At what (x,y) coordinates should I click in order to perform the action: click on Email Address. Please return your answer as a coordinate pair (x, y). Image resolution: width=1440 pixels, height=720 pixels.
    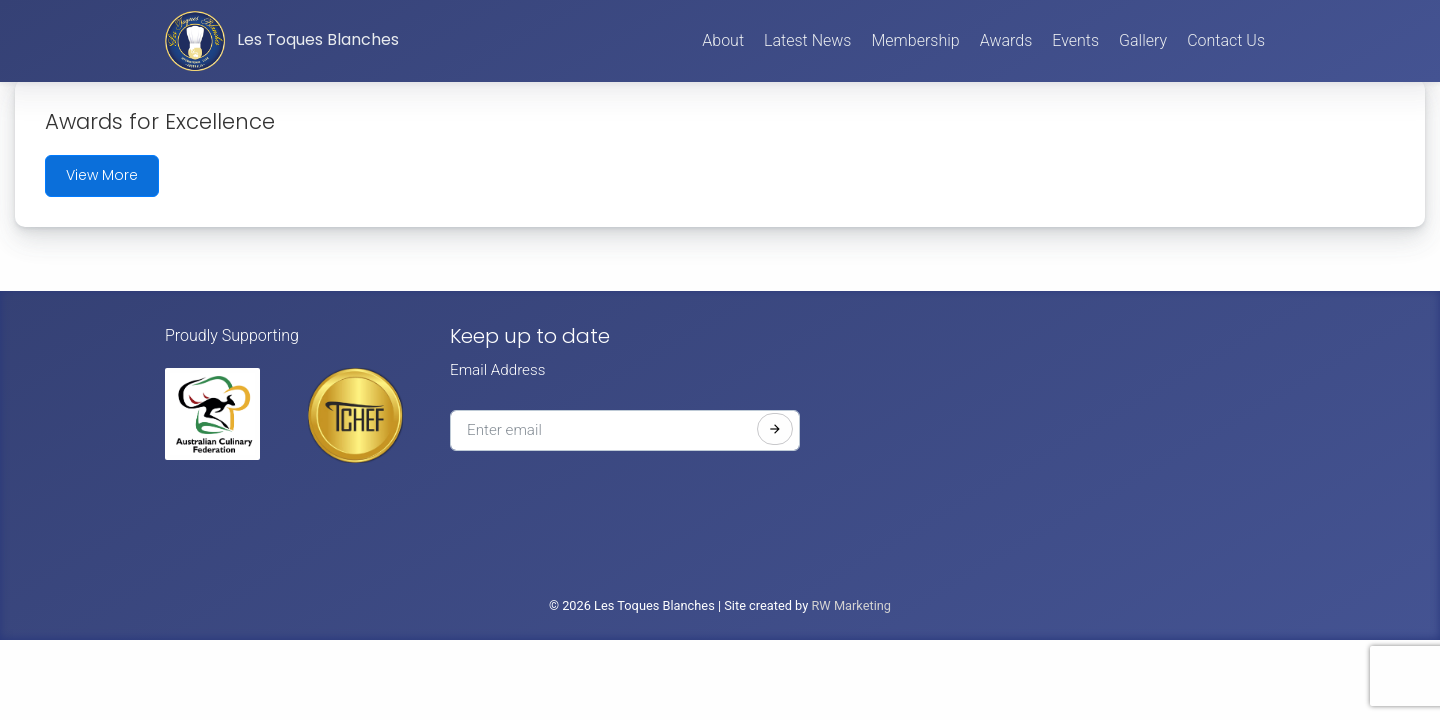
    Looking at the image, I should click on (497, 370).